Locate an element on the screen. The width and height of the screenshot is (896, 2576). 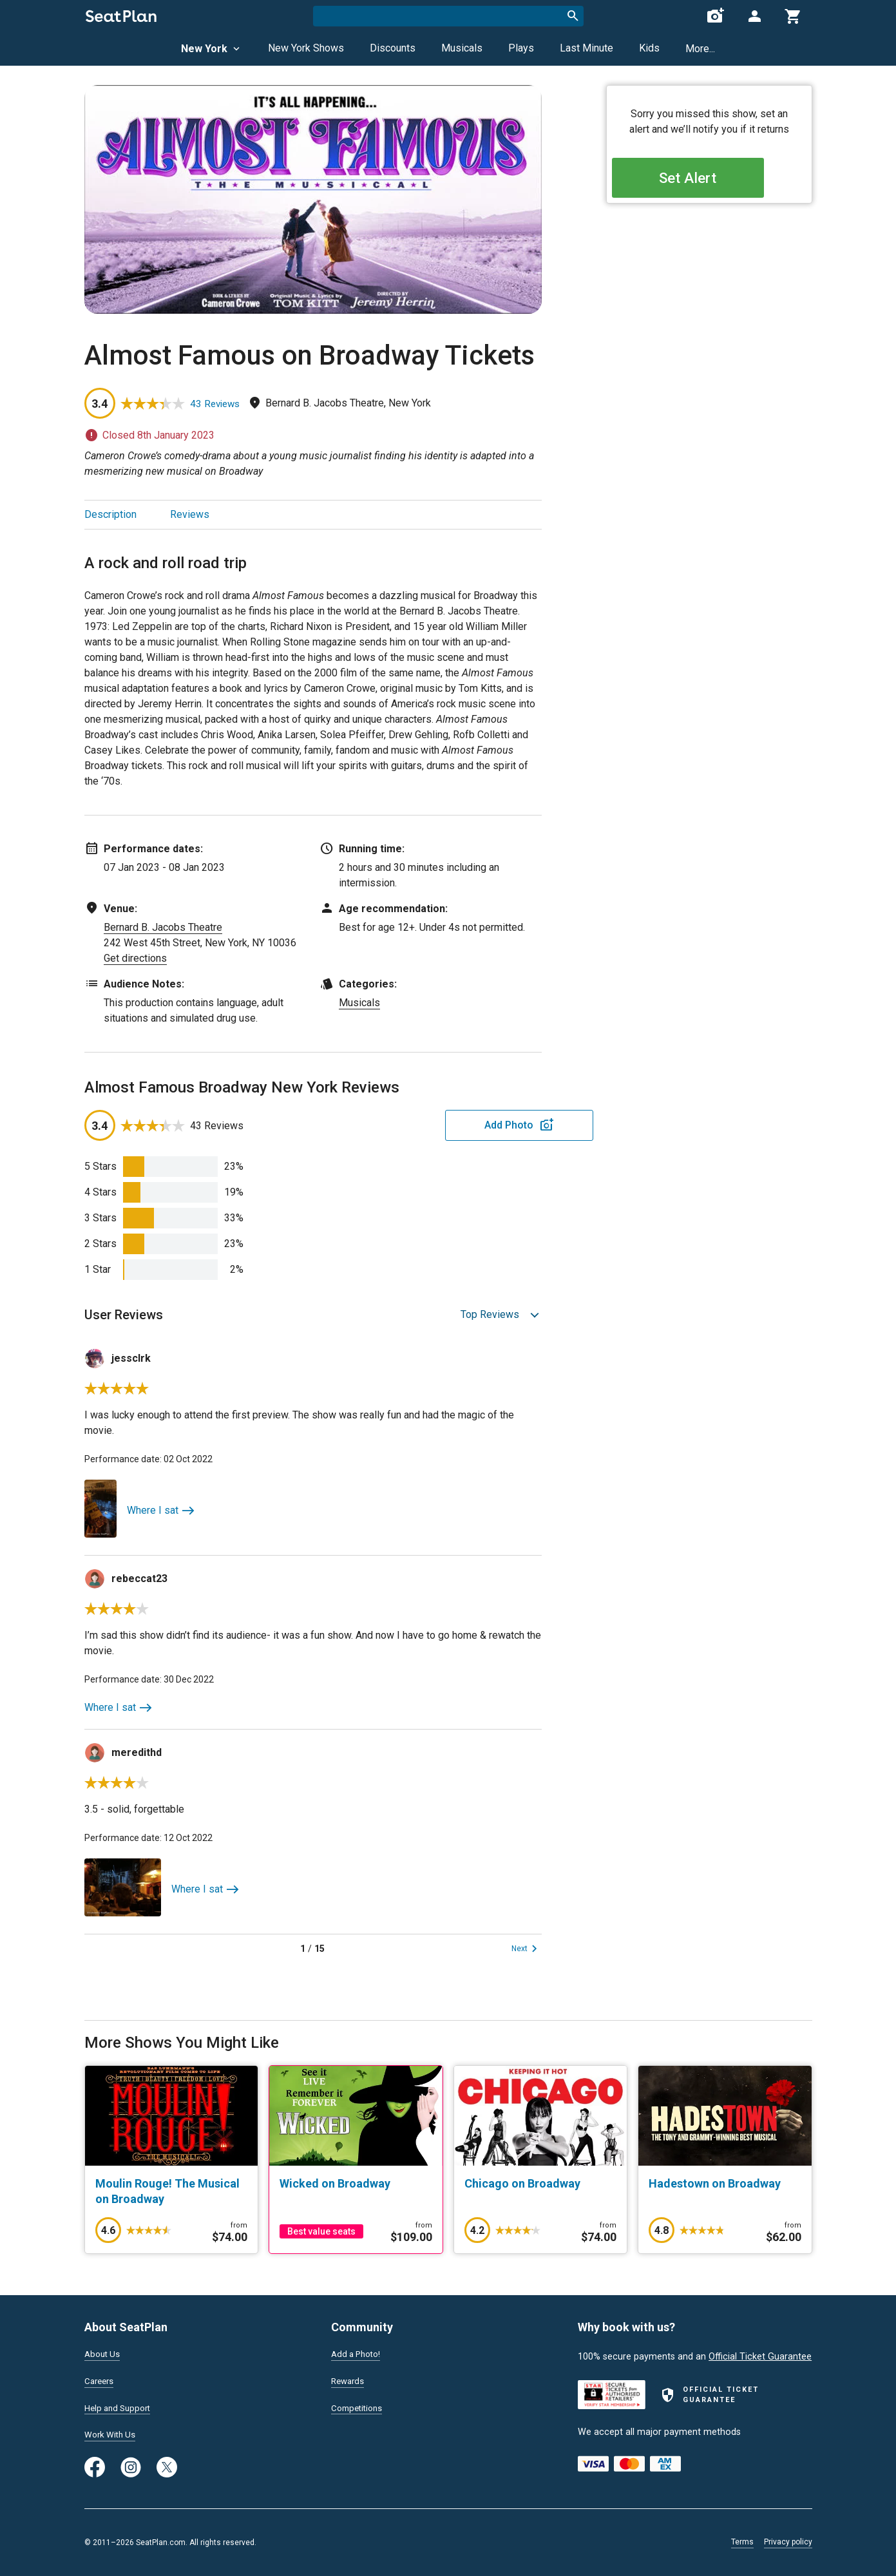
[Chicago on Broadway] is located at coordinates (540, 2183).